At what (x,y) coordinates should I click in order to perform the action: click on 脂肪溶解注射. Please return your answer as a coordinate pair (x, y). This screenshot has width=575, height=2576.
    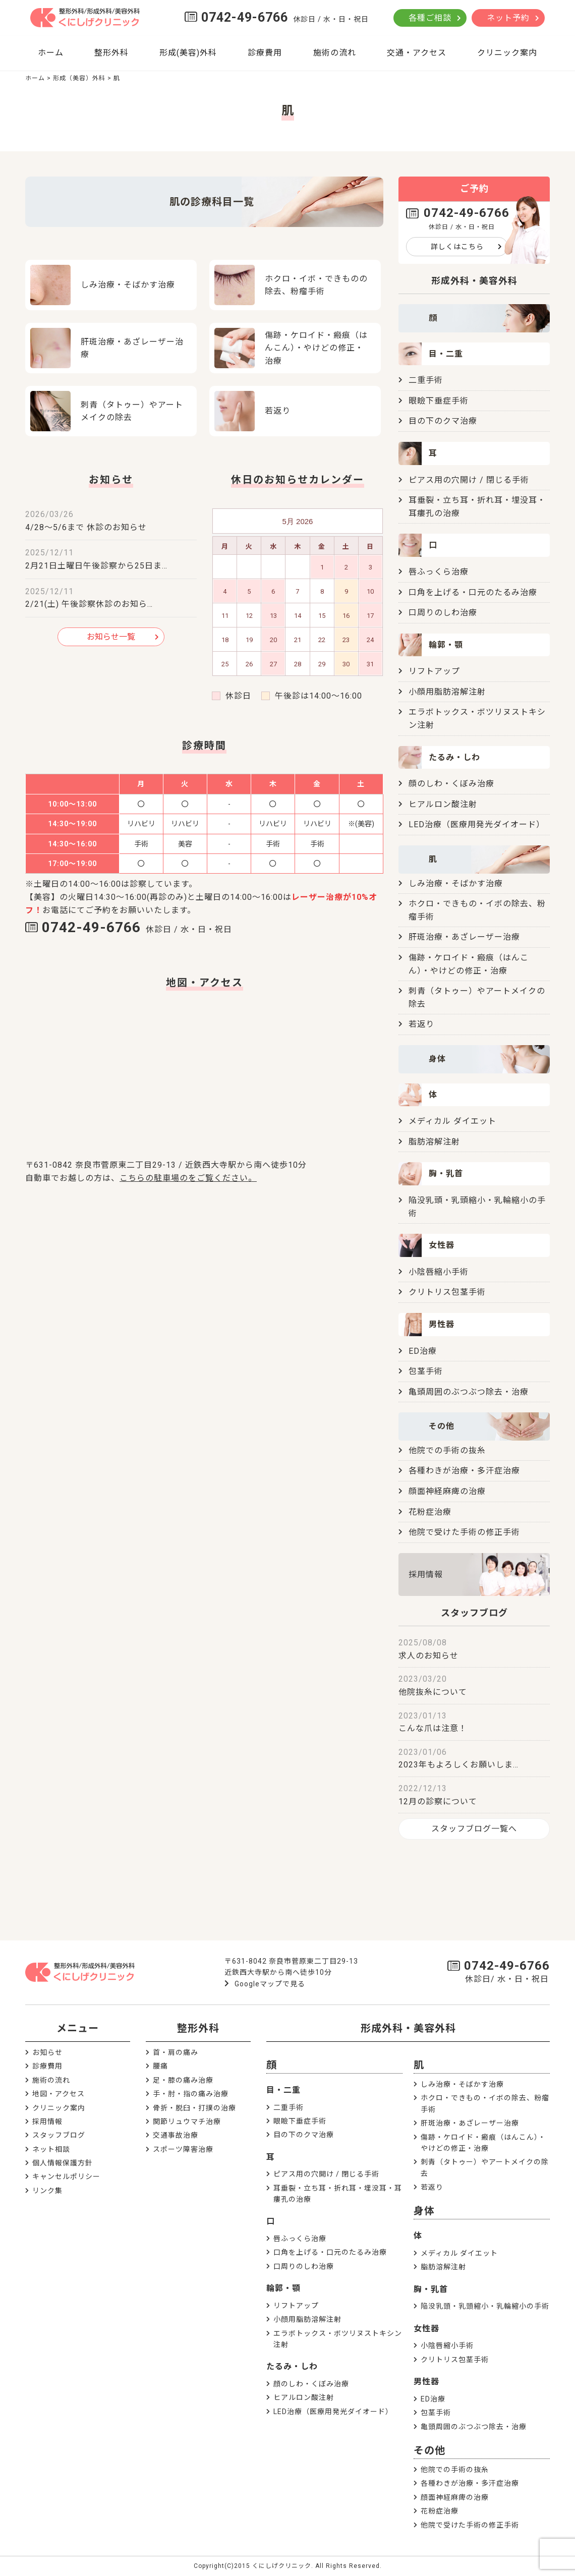
    Looking at the image, I should click on (434, 1142).